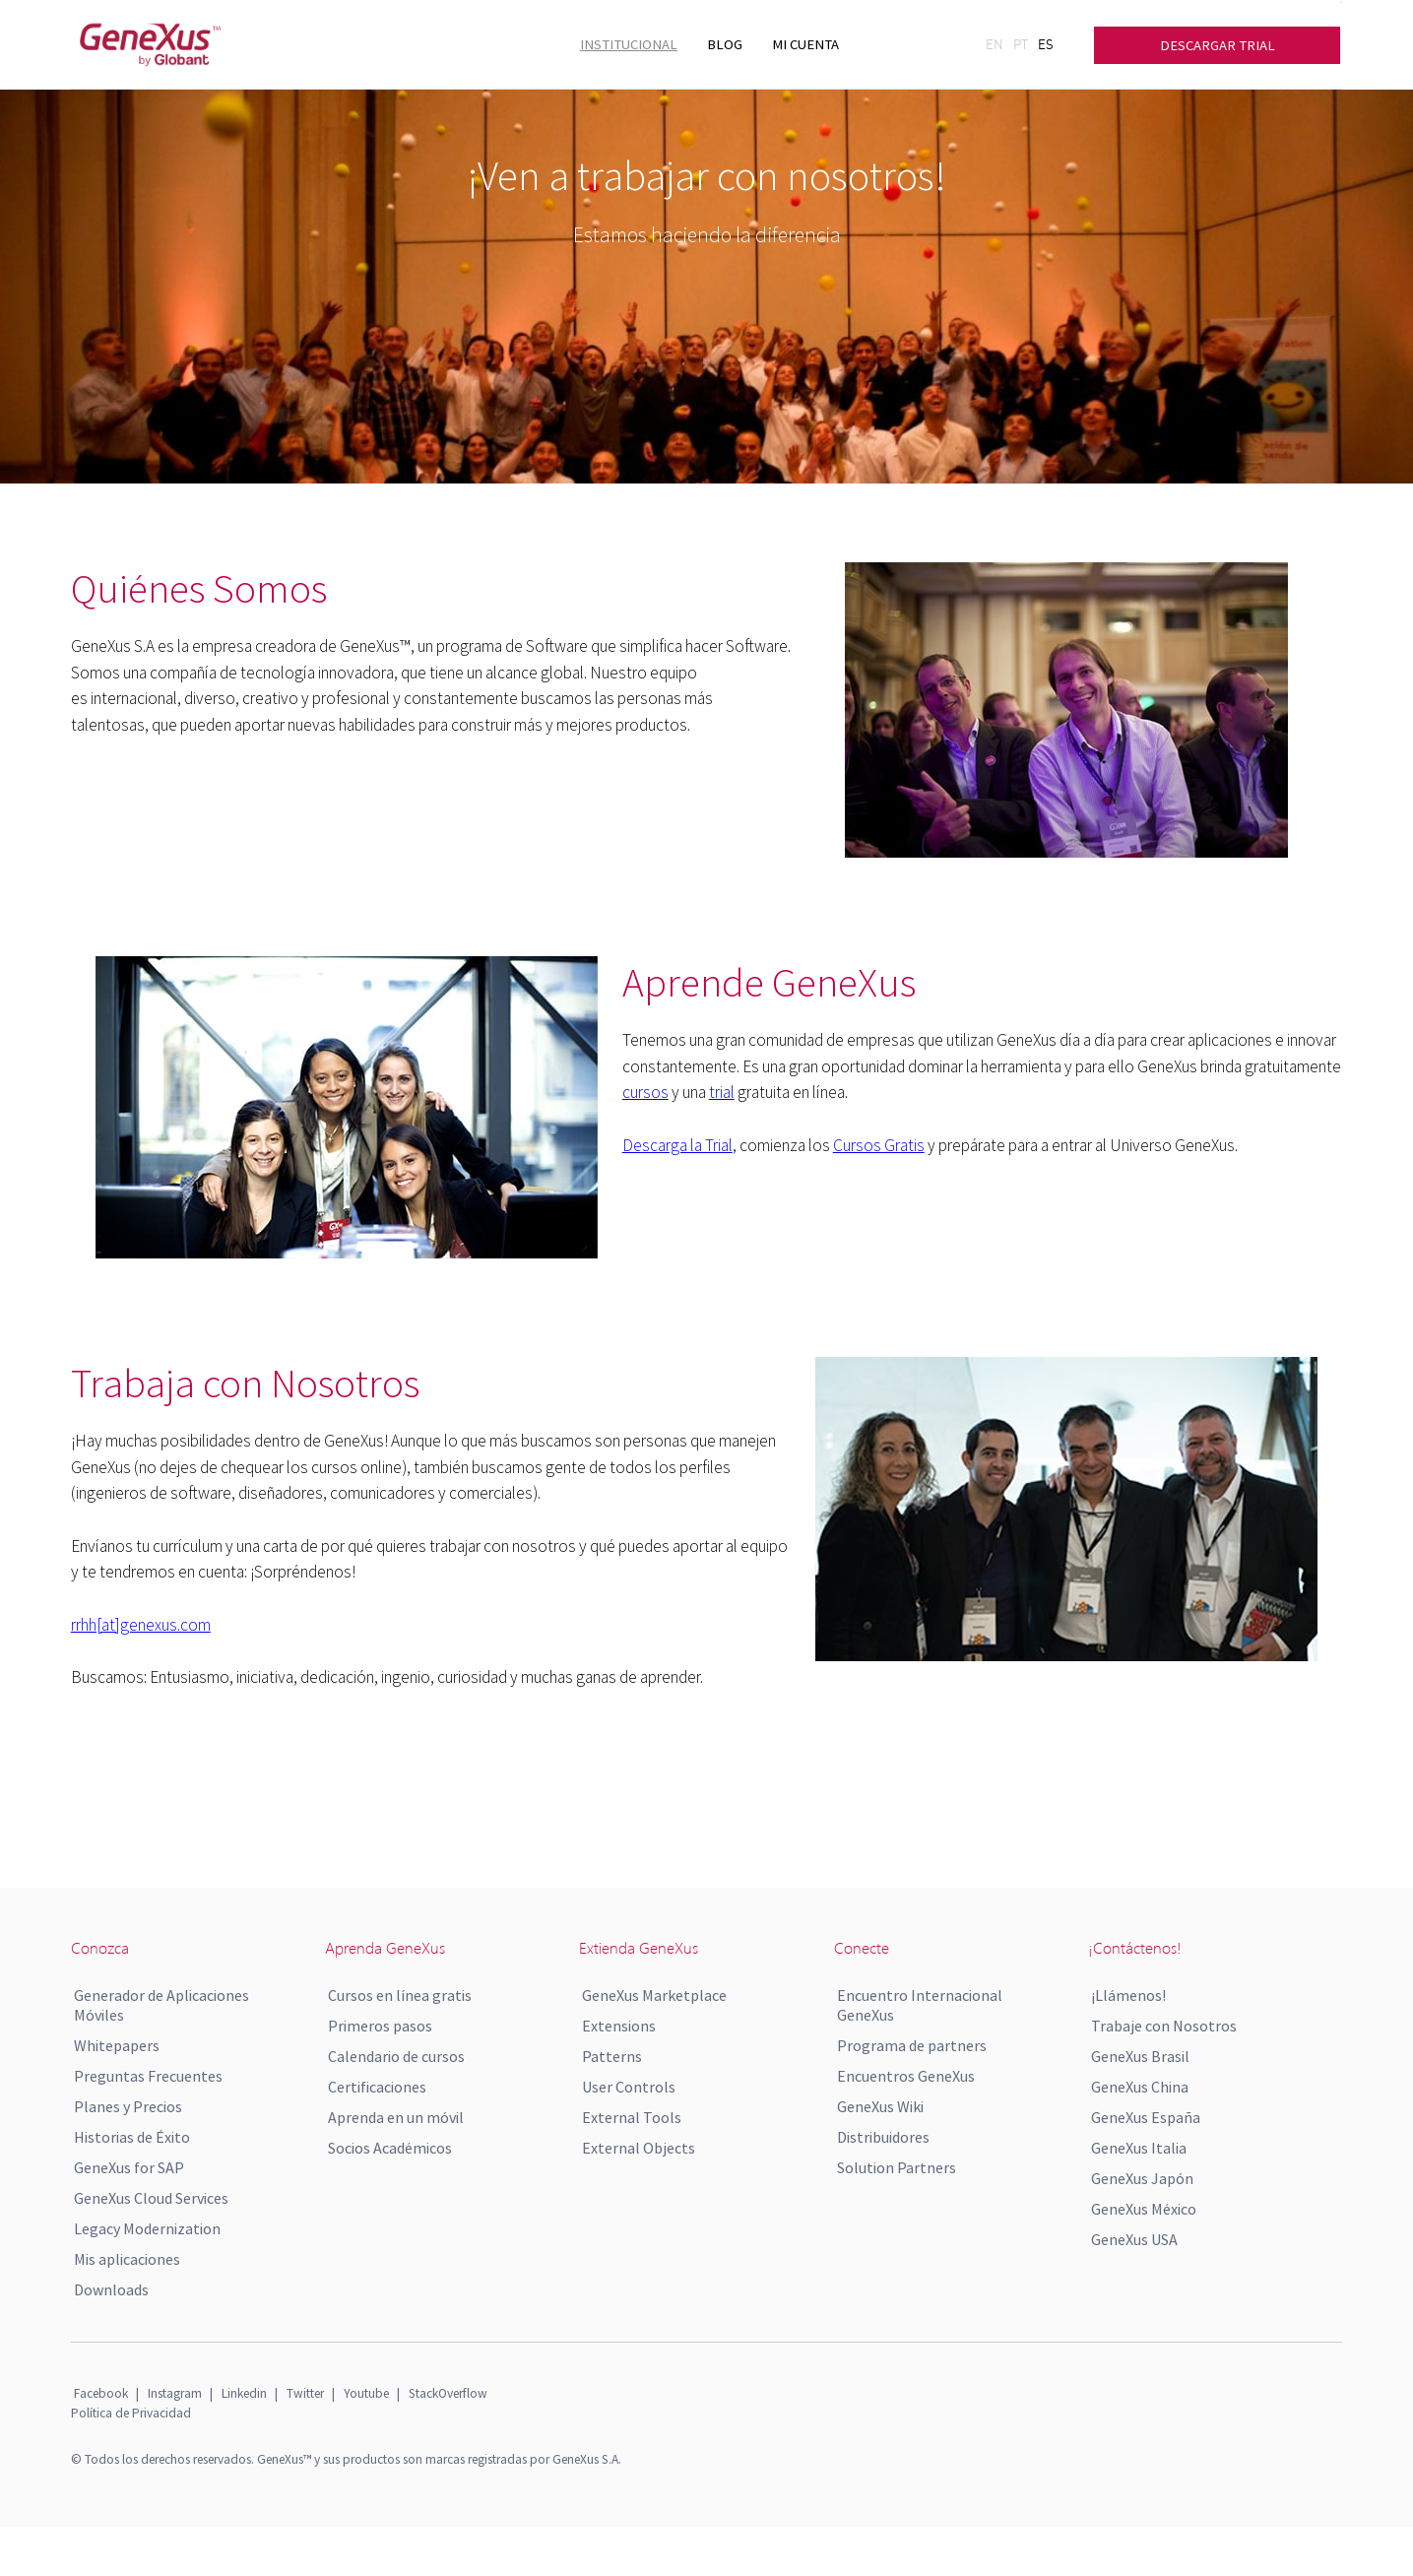  I want to click on EN, so click(994, 44).